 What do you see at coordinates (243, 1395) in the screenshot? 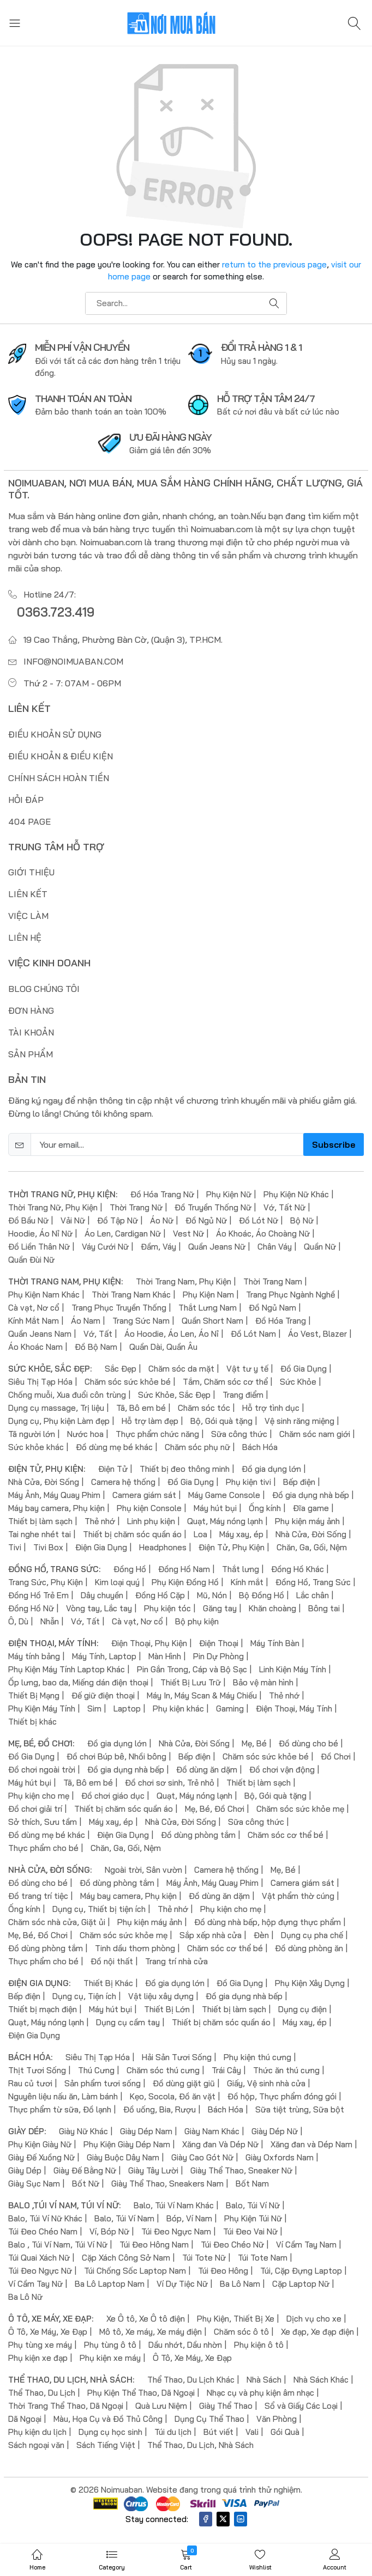
I see `Trang điểm` at bounding box center [243, 1395].